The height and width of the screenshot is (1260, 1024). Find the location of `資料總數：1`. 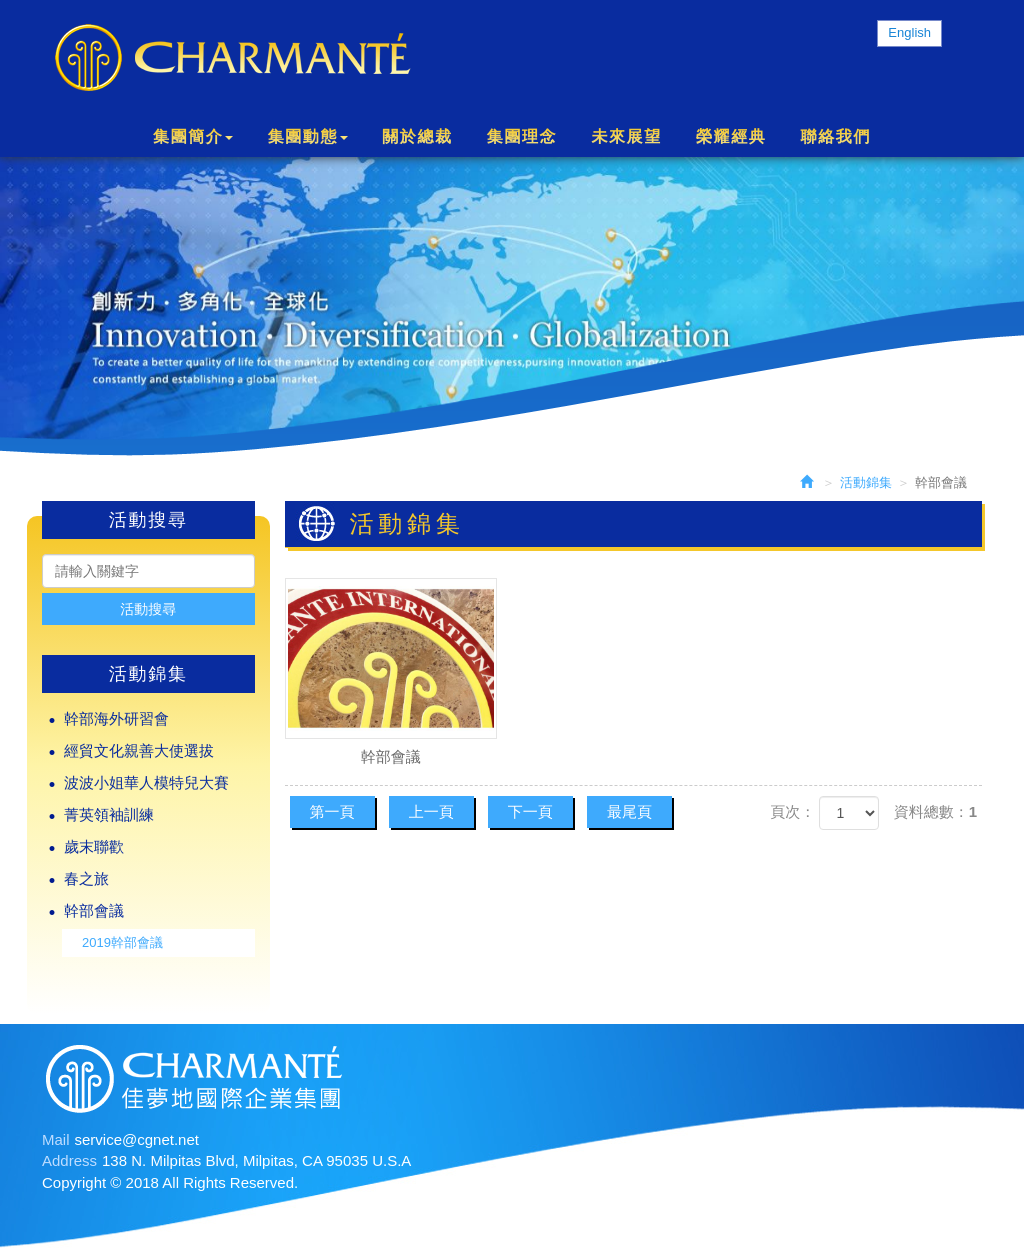

資料總數：1 is located at coordinates (935, 811).